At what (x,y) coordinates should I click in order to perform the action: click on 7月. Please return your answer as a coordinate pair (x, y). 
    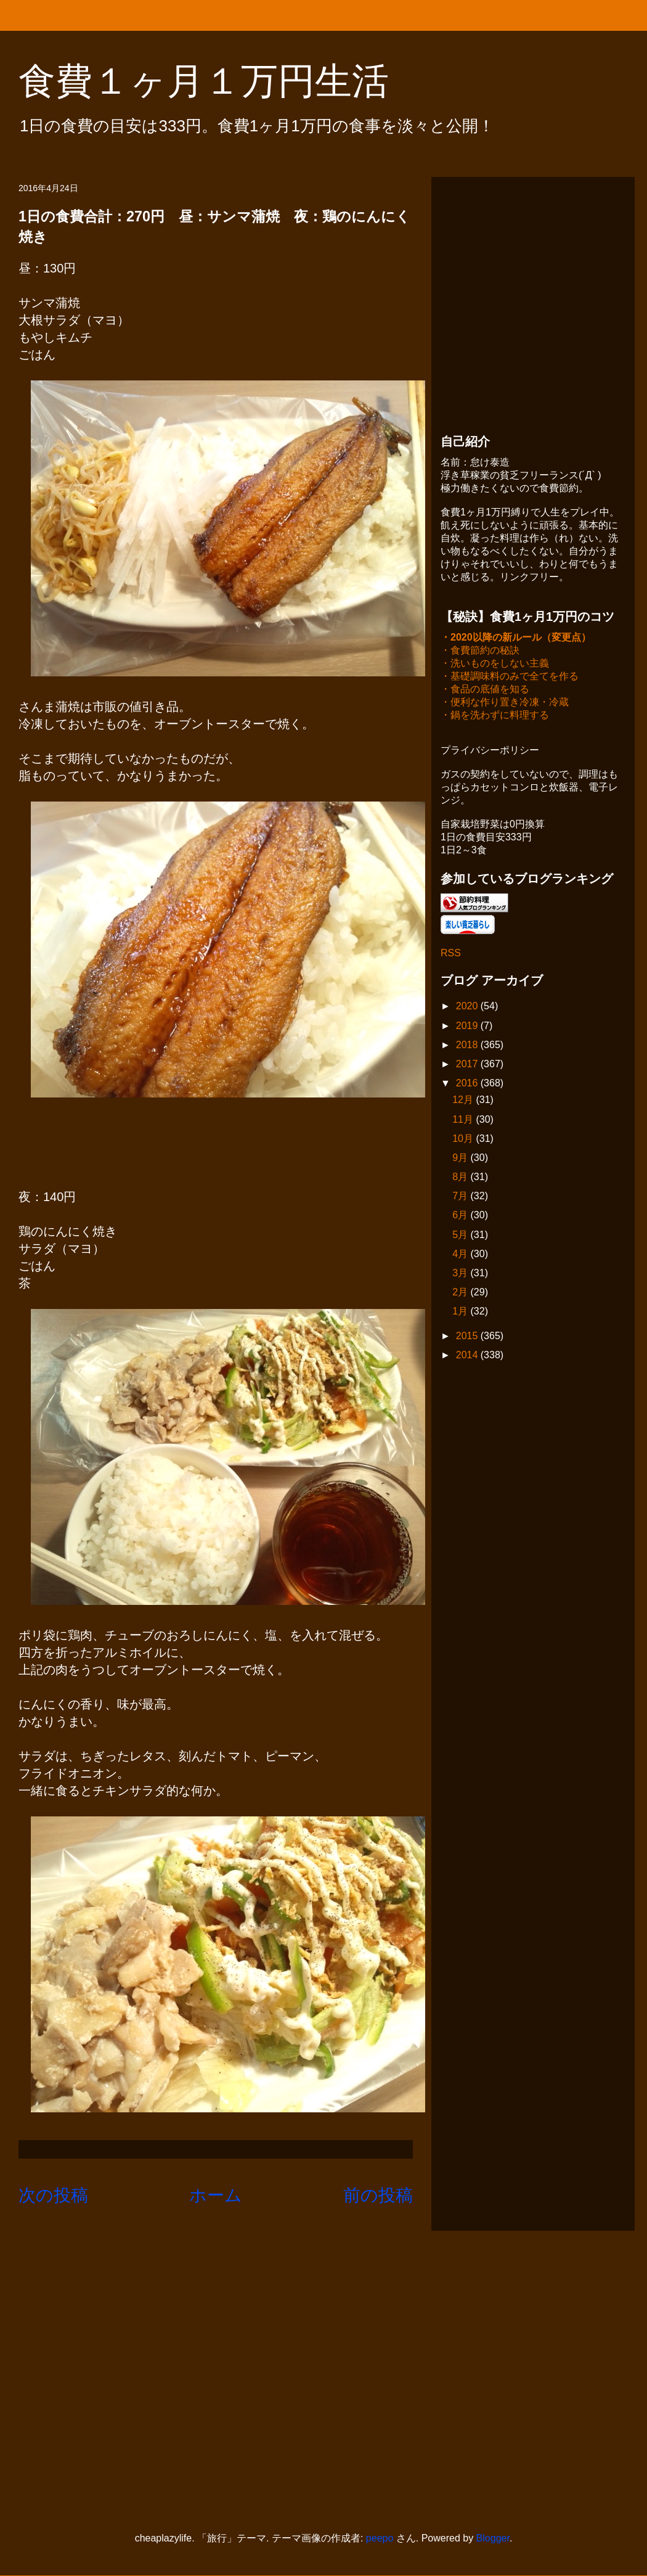
    Looking at the image, I should click on (461, 1197).